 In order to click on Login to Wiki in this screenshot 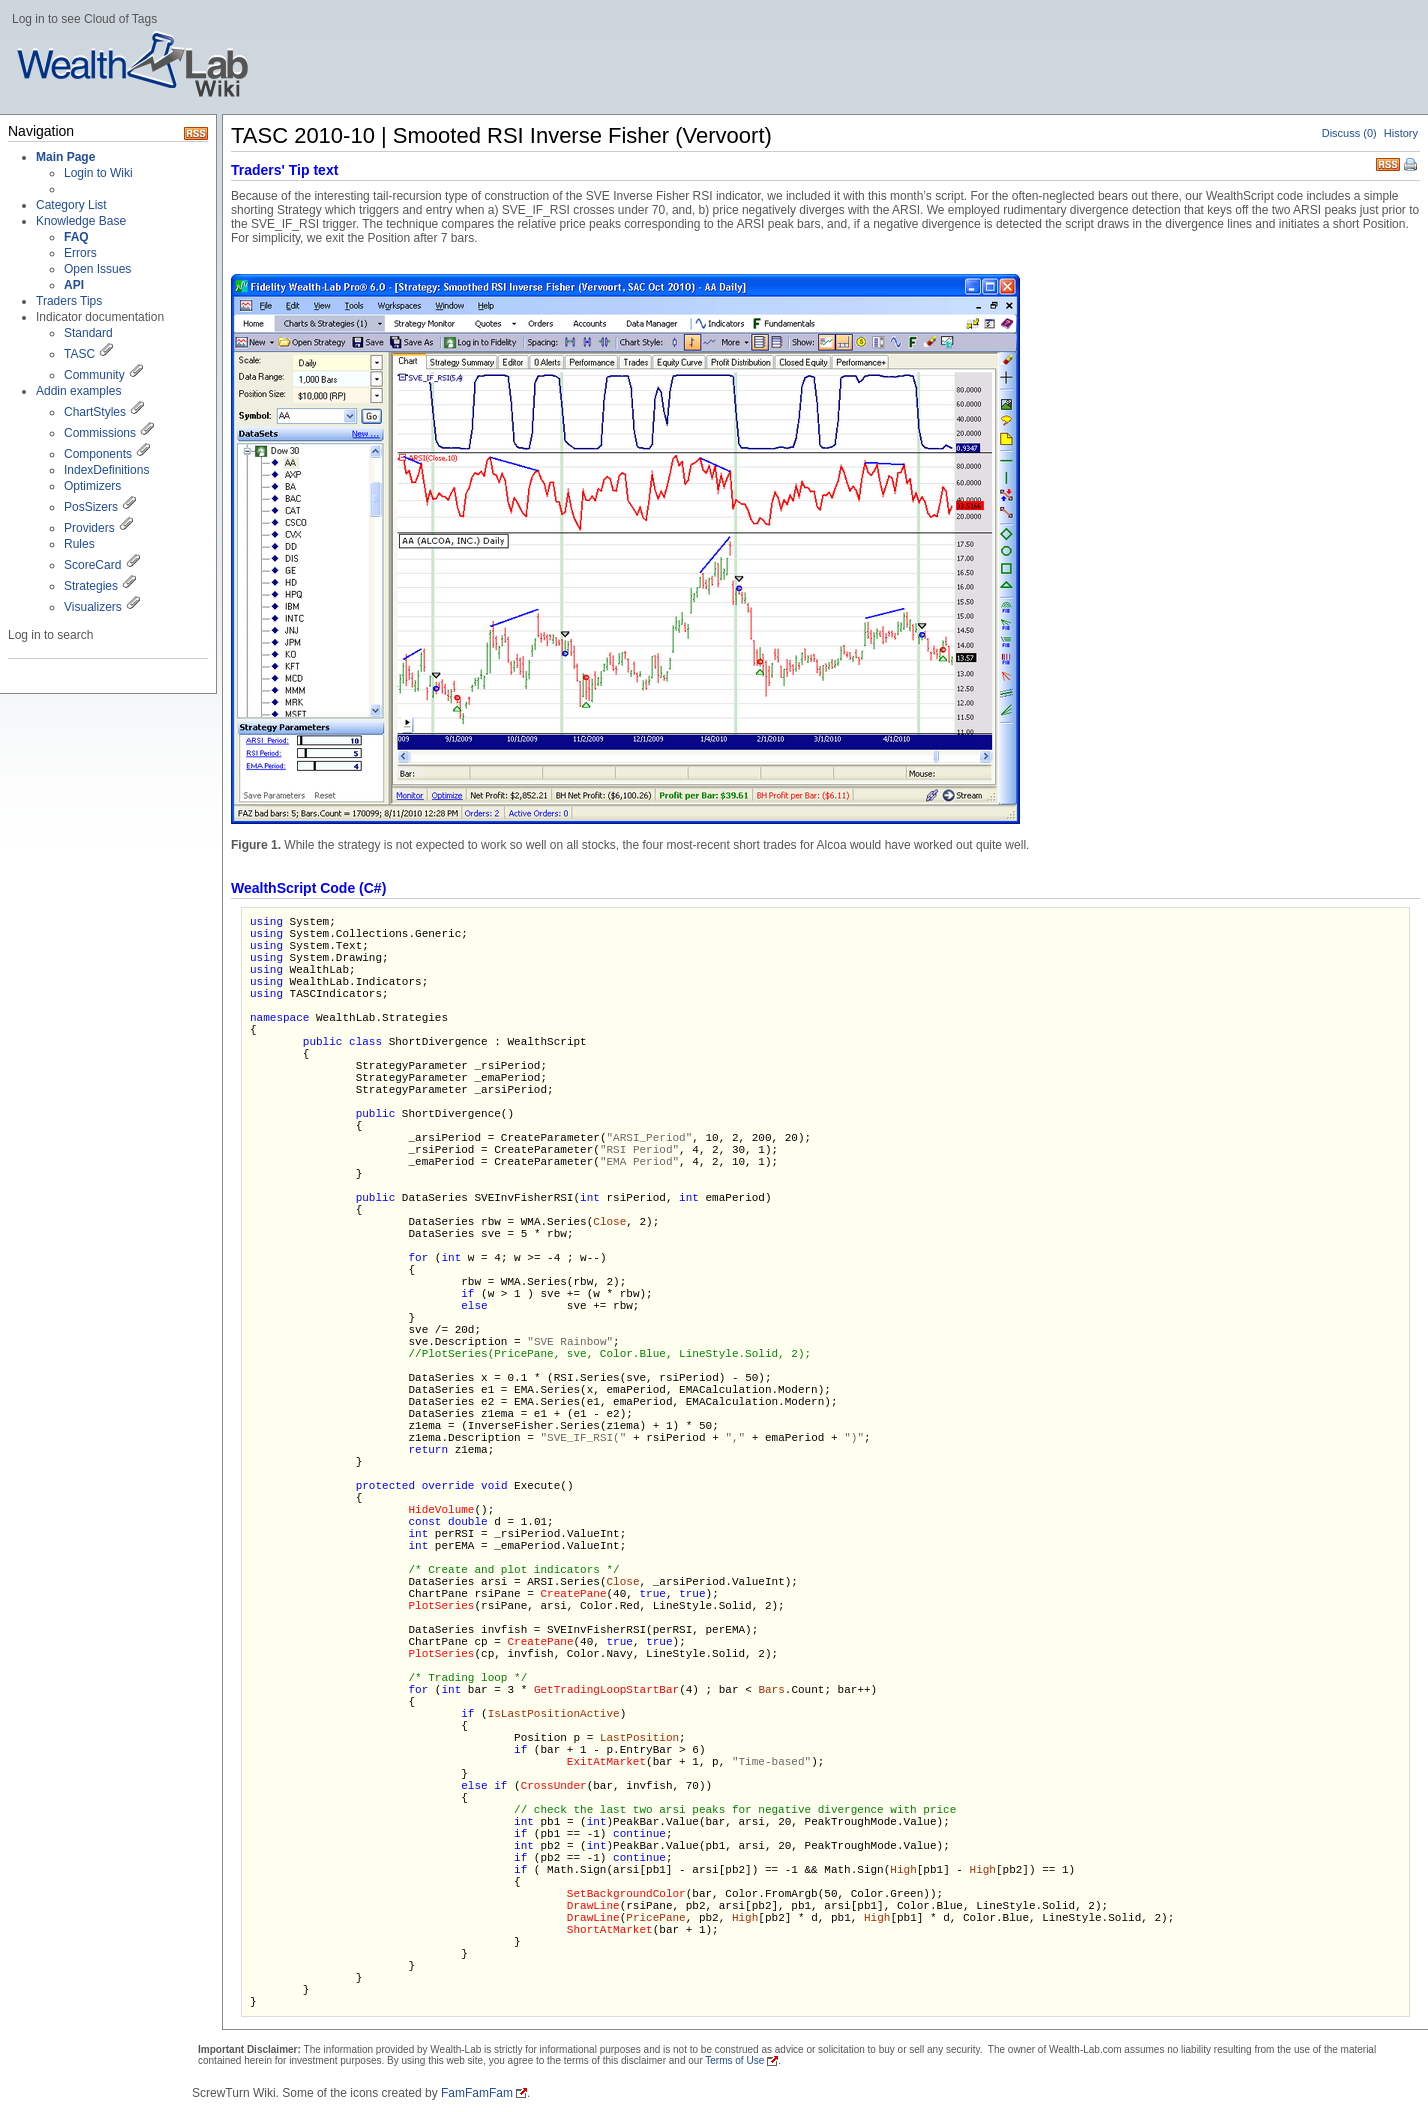, I will do `click(98, 173)`.